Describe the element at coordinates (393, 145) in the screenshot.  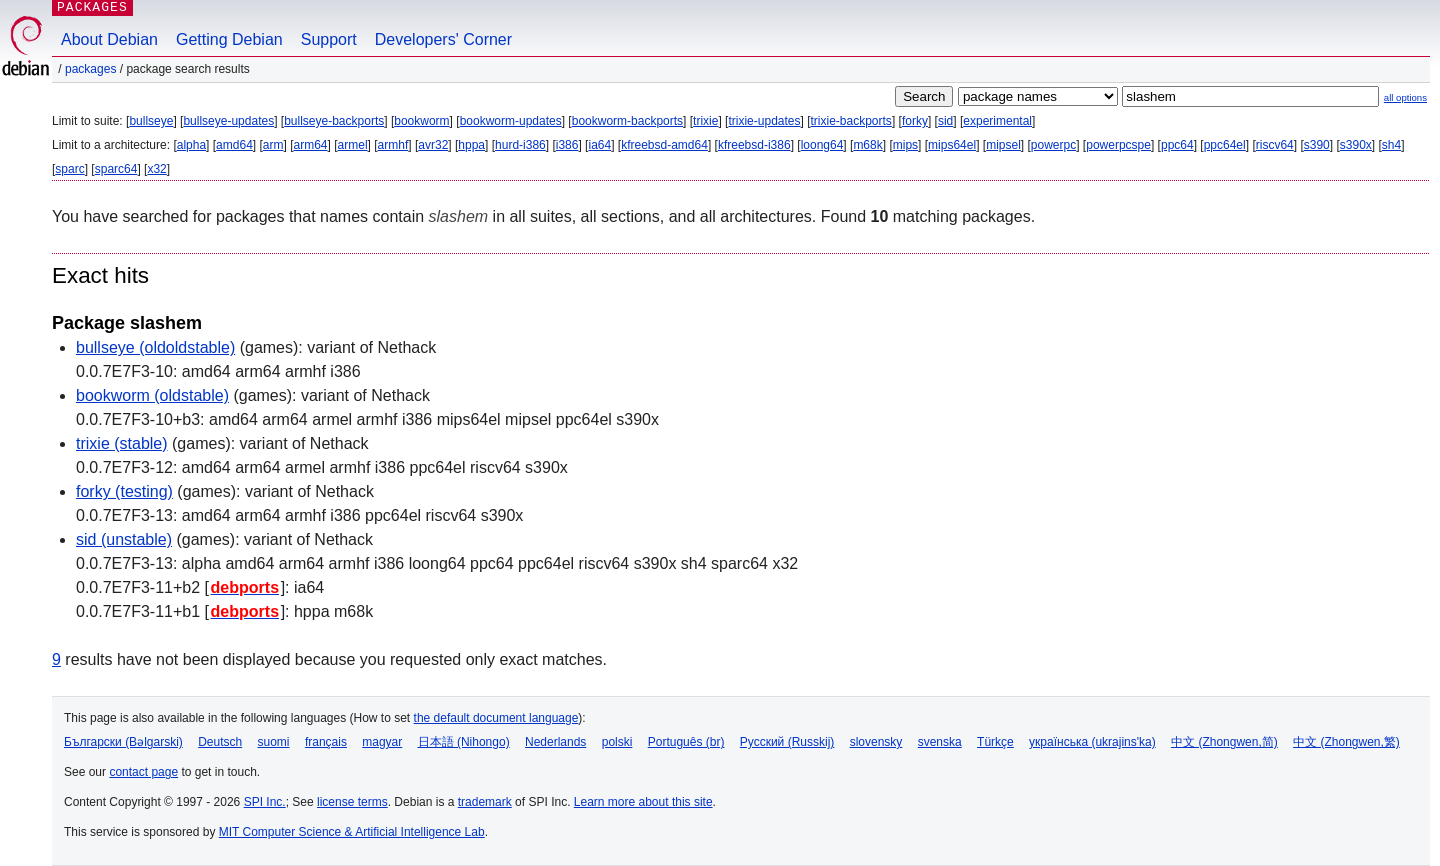
I see `armhf` at that location.